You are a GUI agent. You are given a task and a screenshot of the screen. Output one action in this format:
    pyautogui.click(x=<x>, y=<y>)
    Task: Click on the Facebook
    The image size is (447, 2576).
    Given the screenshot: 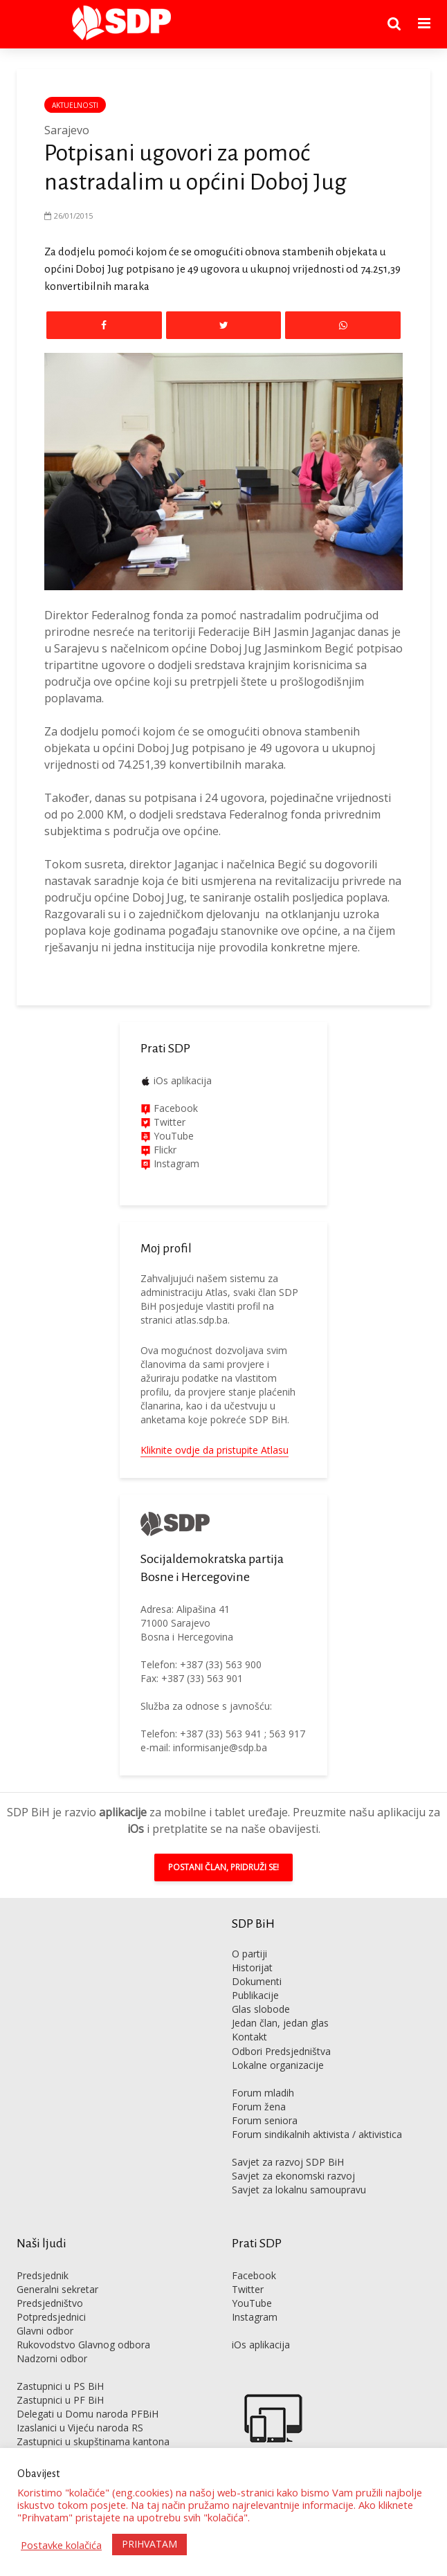 What is the action you would take?
    pyautogui.click(x=174, y=1108)
    